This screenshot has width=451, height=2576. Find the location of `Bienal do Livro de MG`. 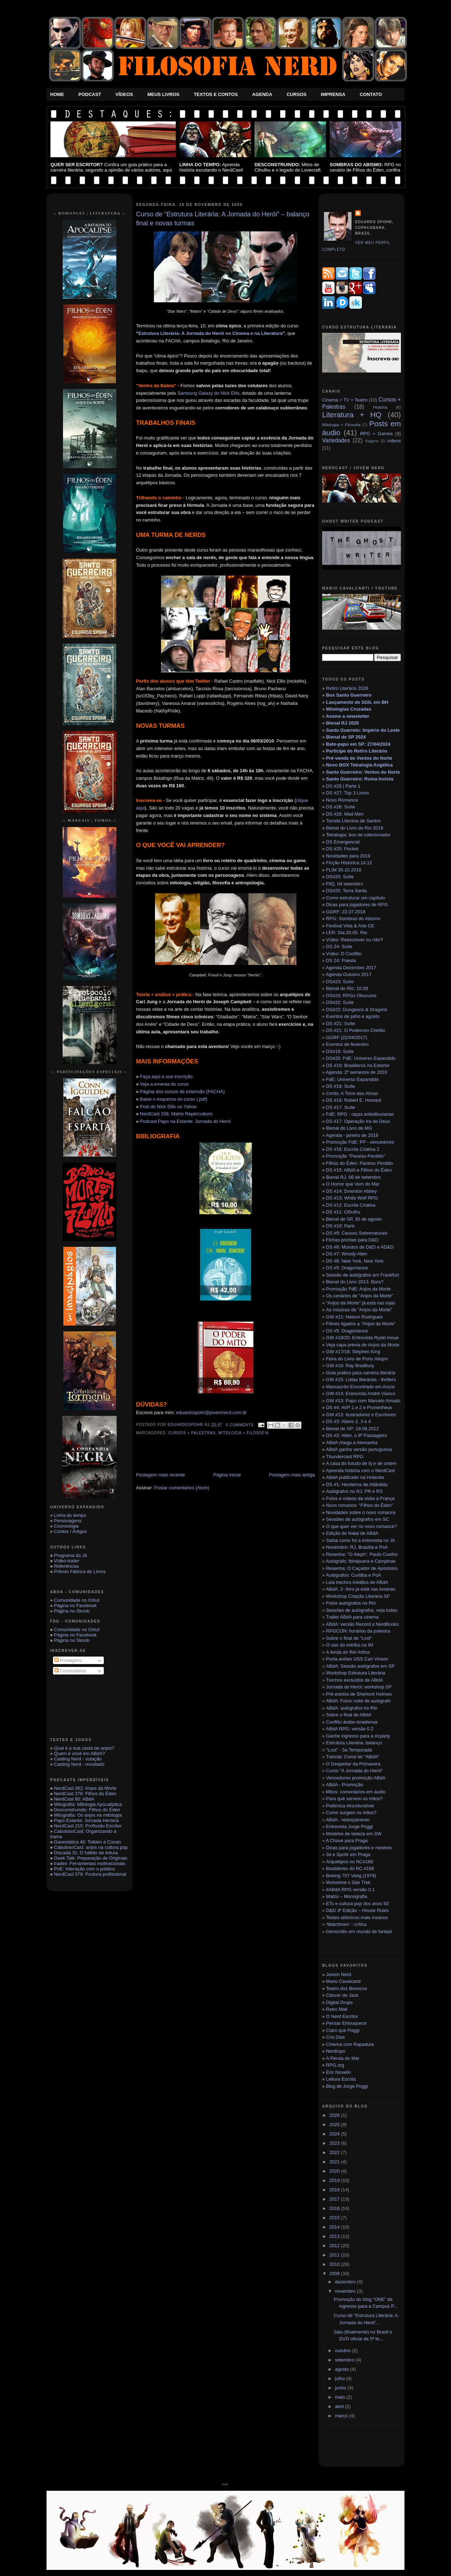

Bienal do Livro de MG is located at coordinates (349, 1128).